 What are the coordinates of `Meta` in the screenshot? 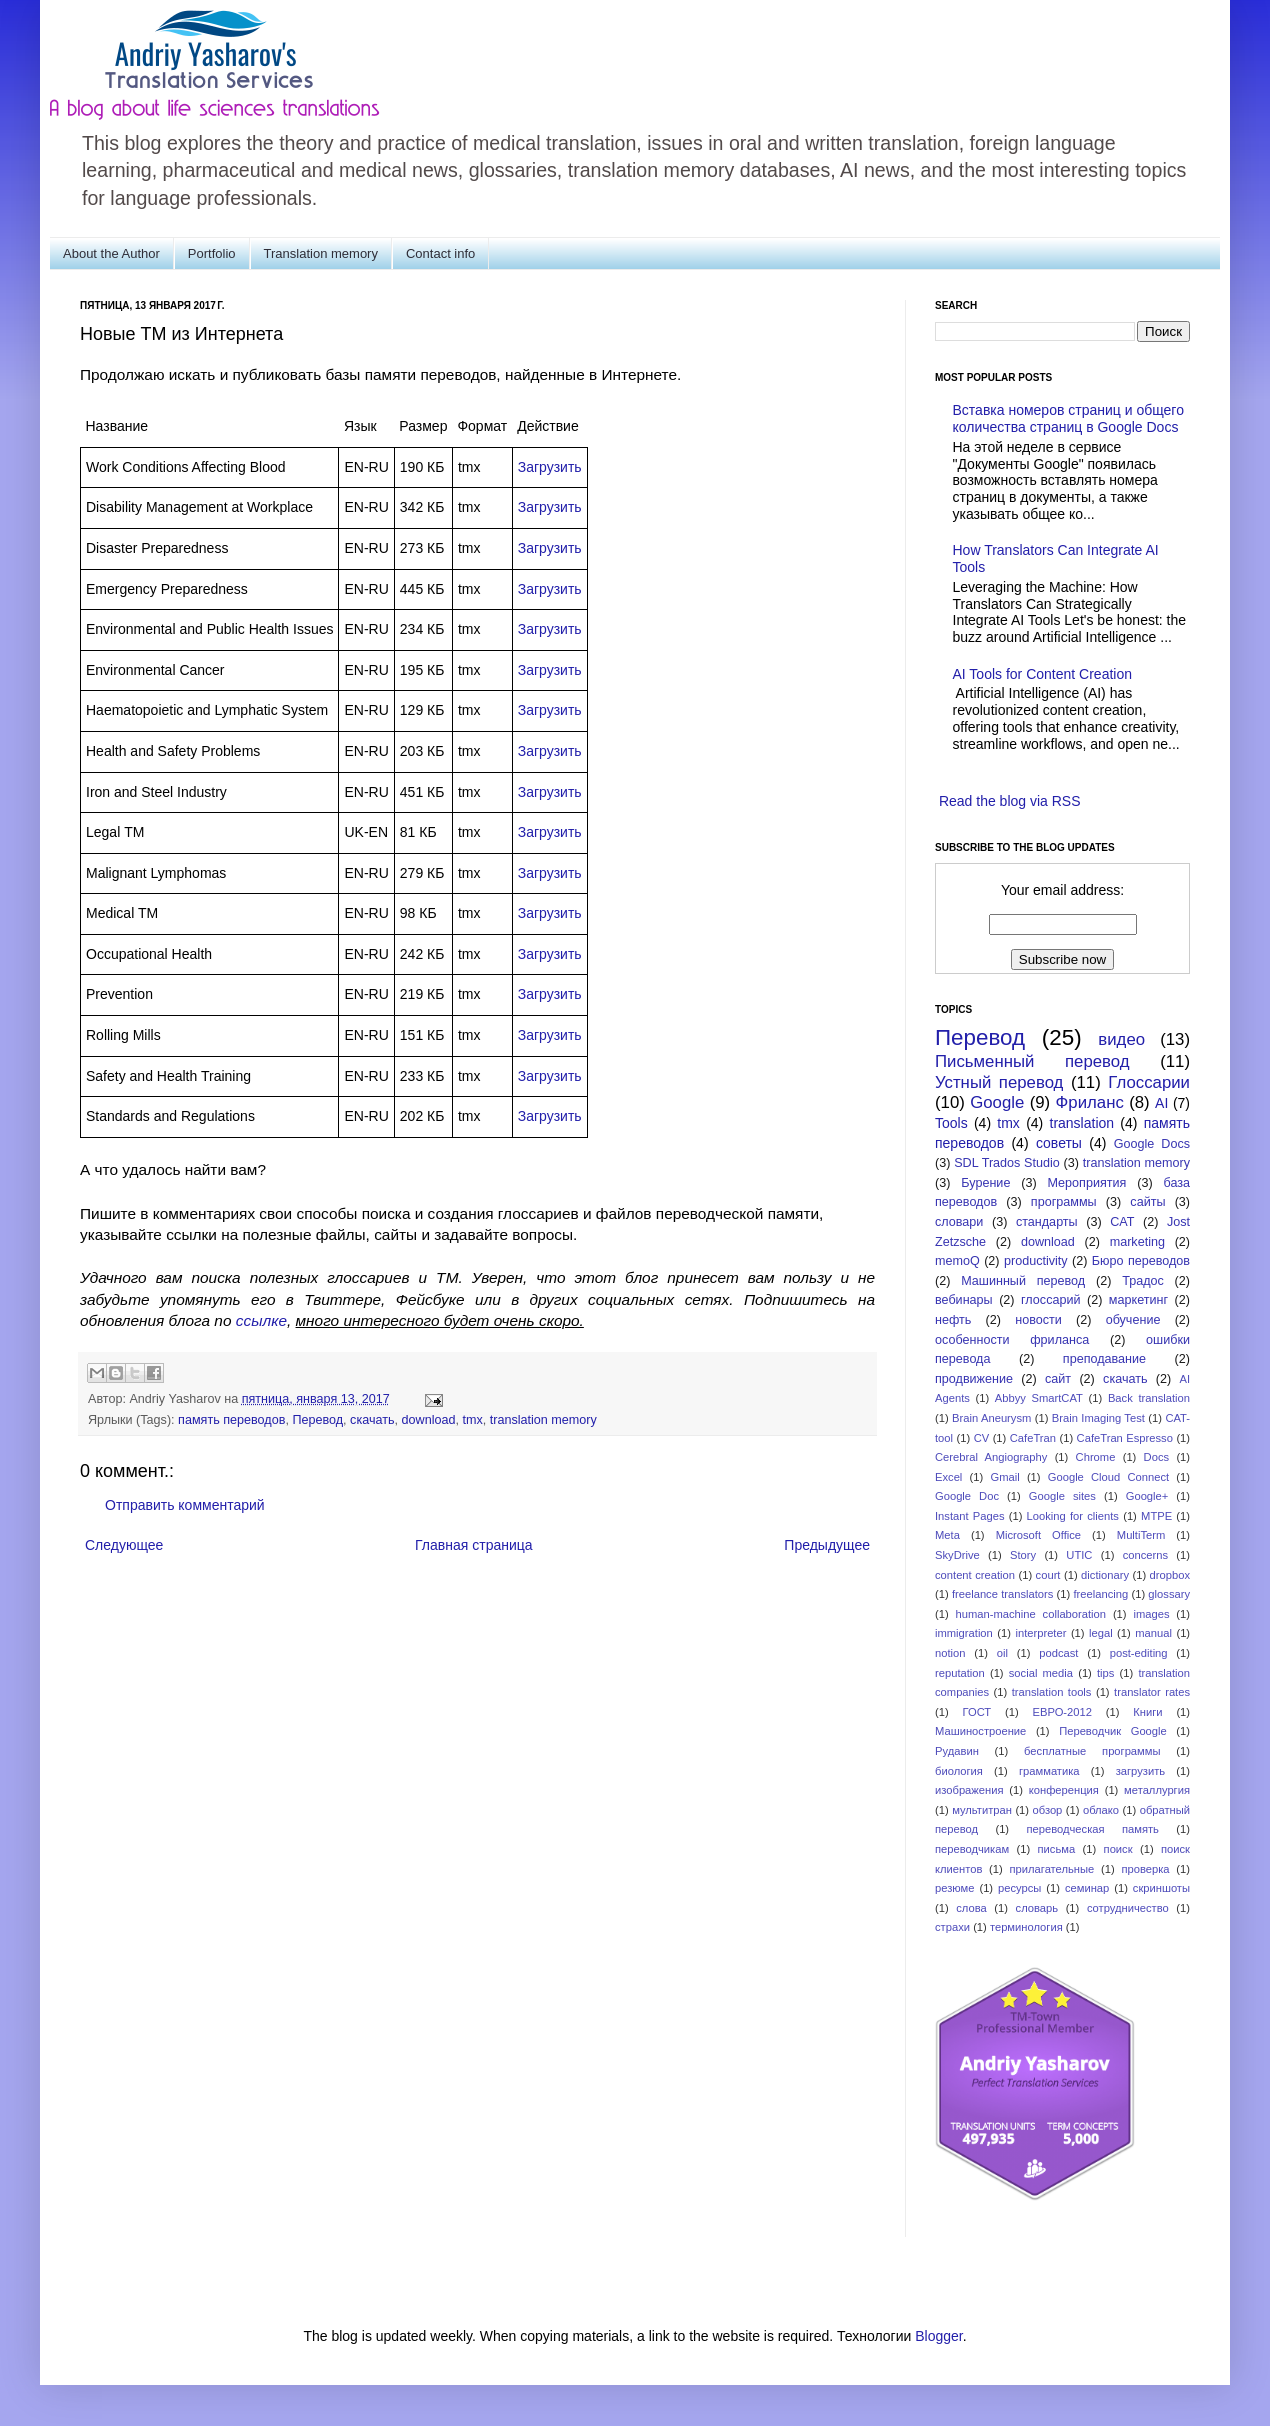 It's located at (947, 1535).